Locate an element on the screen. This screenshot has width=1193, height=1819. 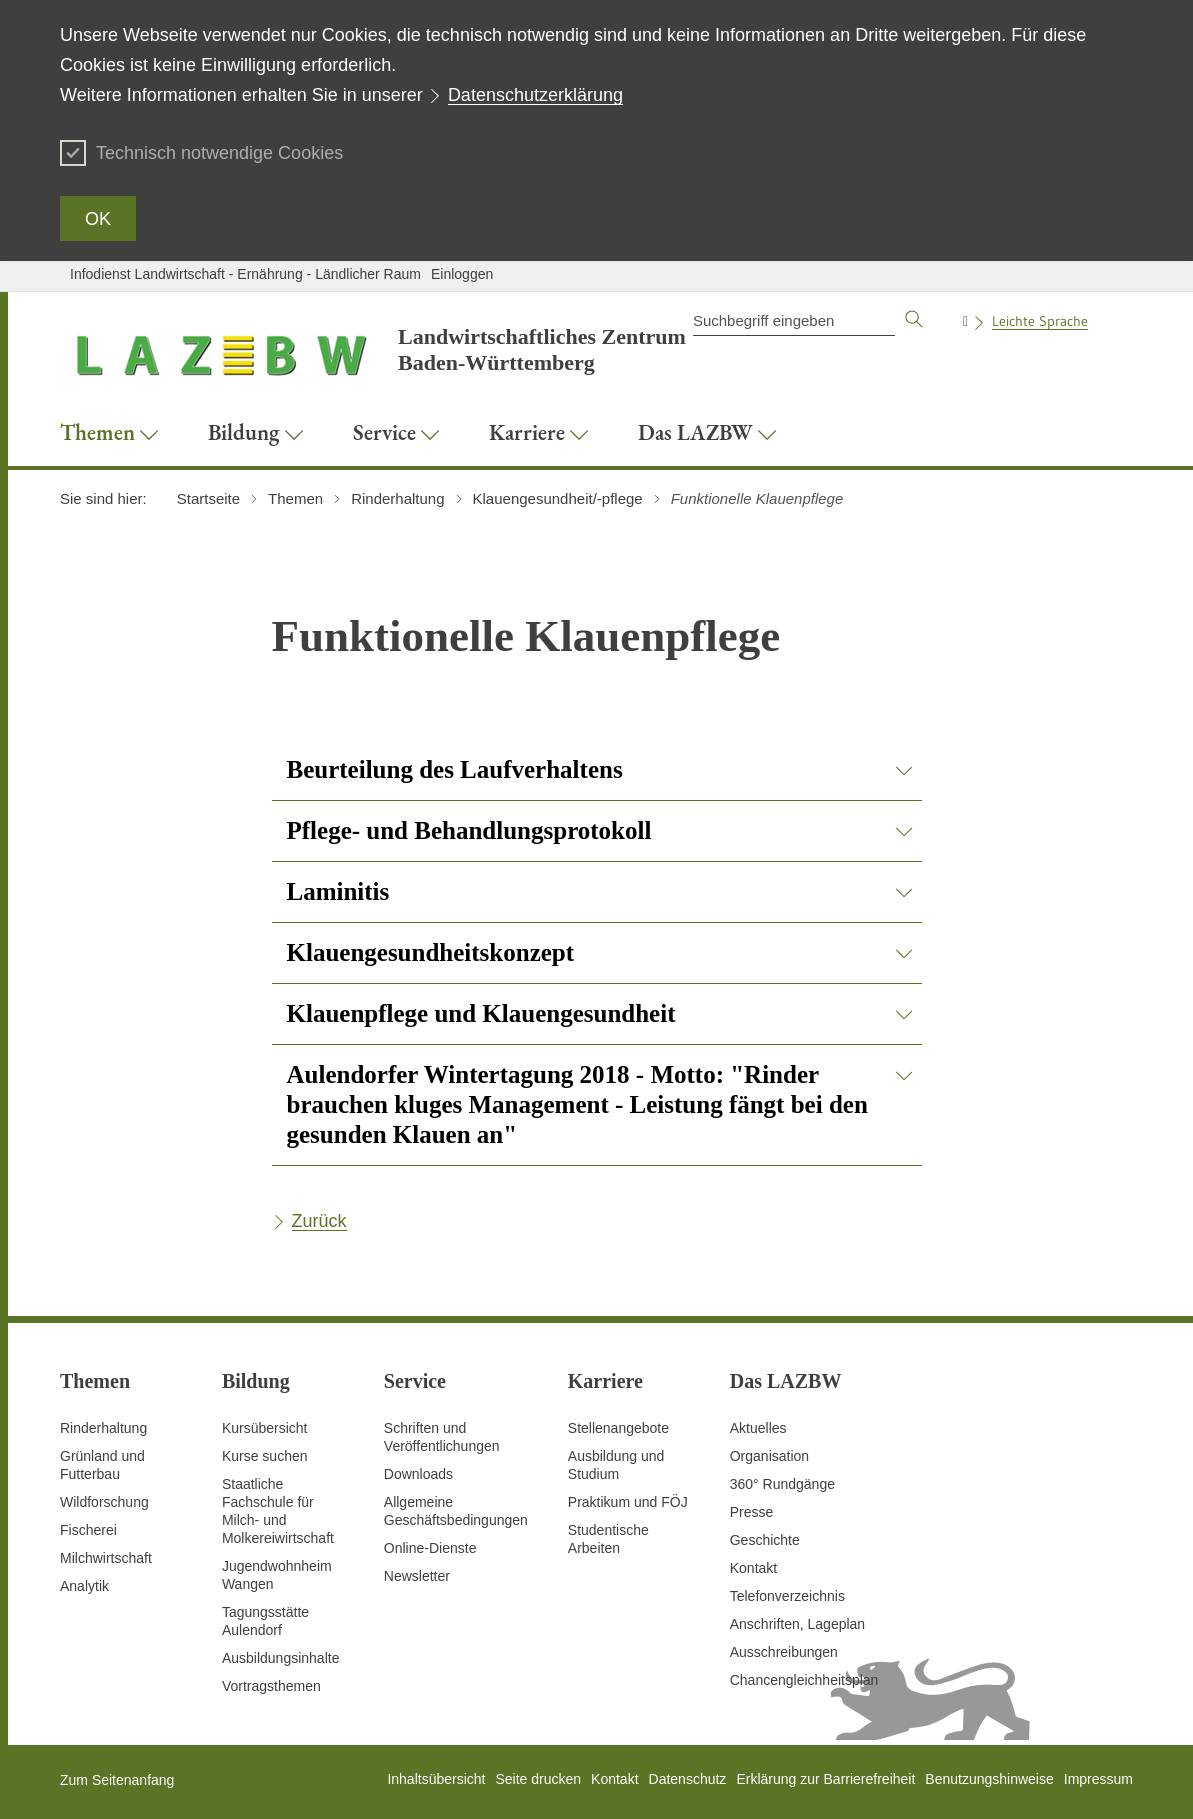
Vortragsthemen is located at coordinates (271, 1686).